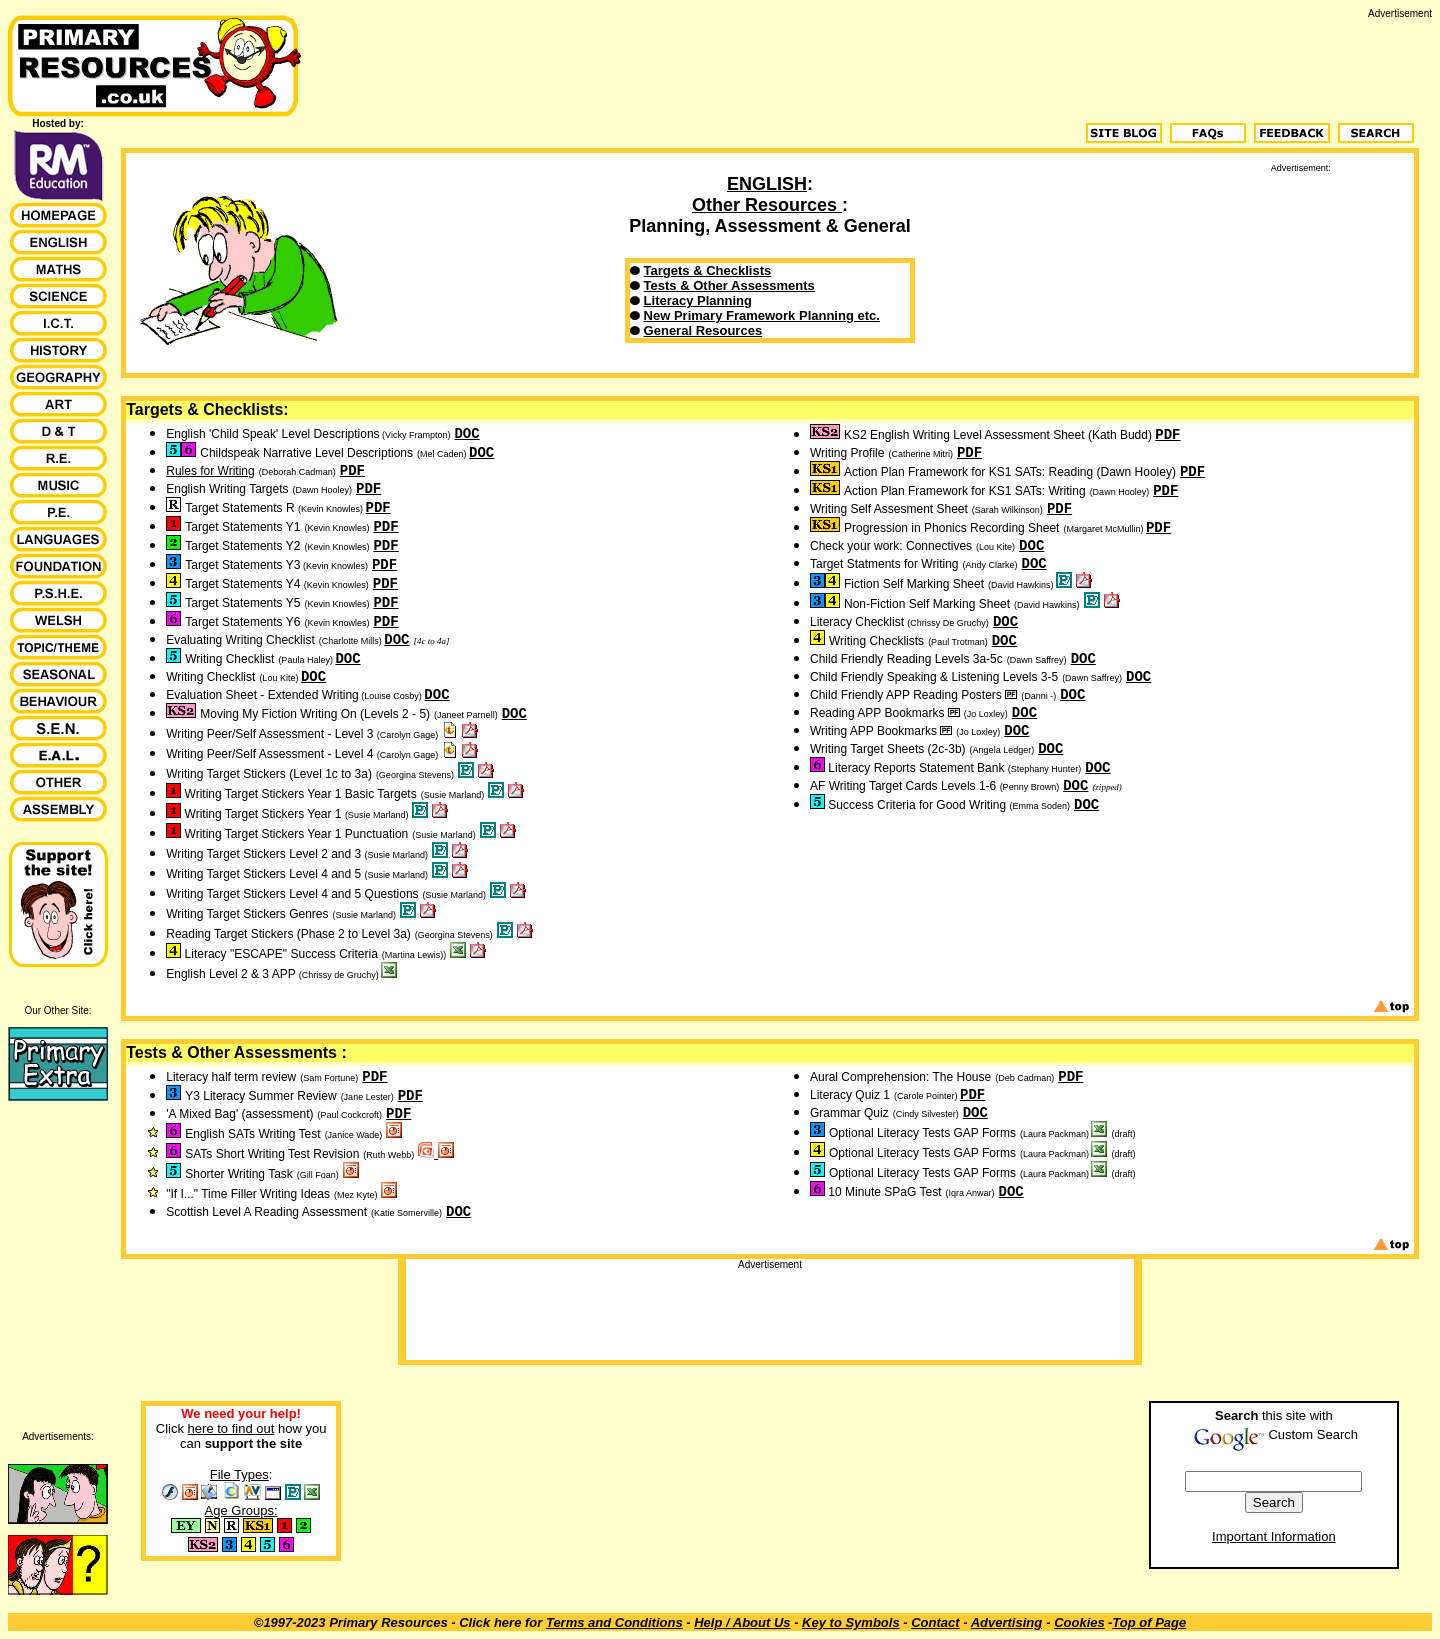  Describe the element at coordinates (231, 1428) in the screenshot. I see `here to find out` at that location.